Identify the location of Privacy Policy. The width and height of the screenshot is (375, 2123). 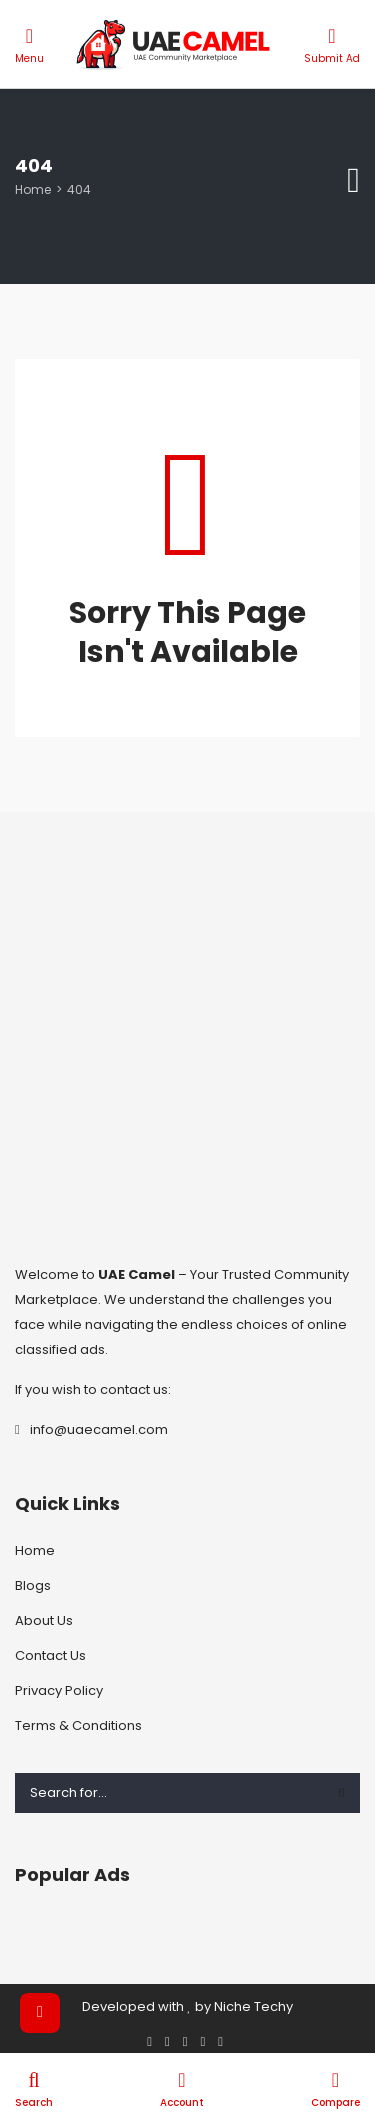
(59, 1690).